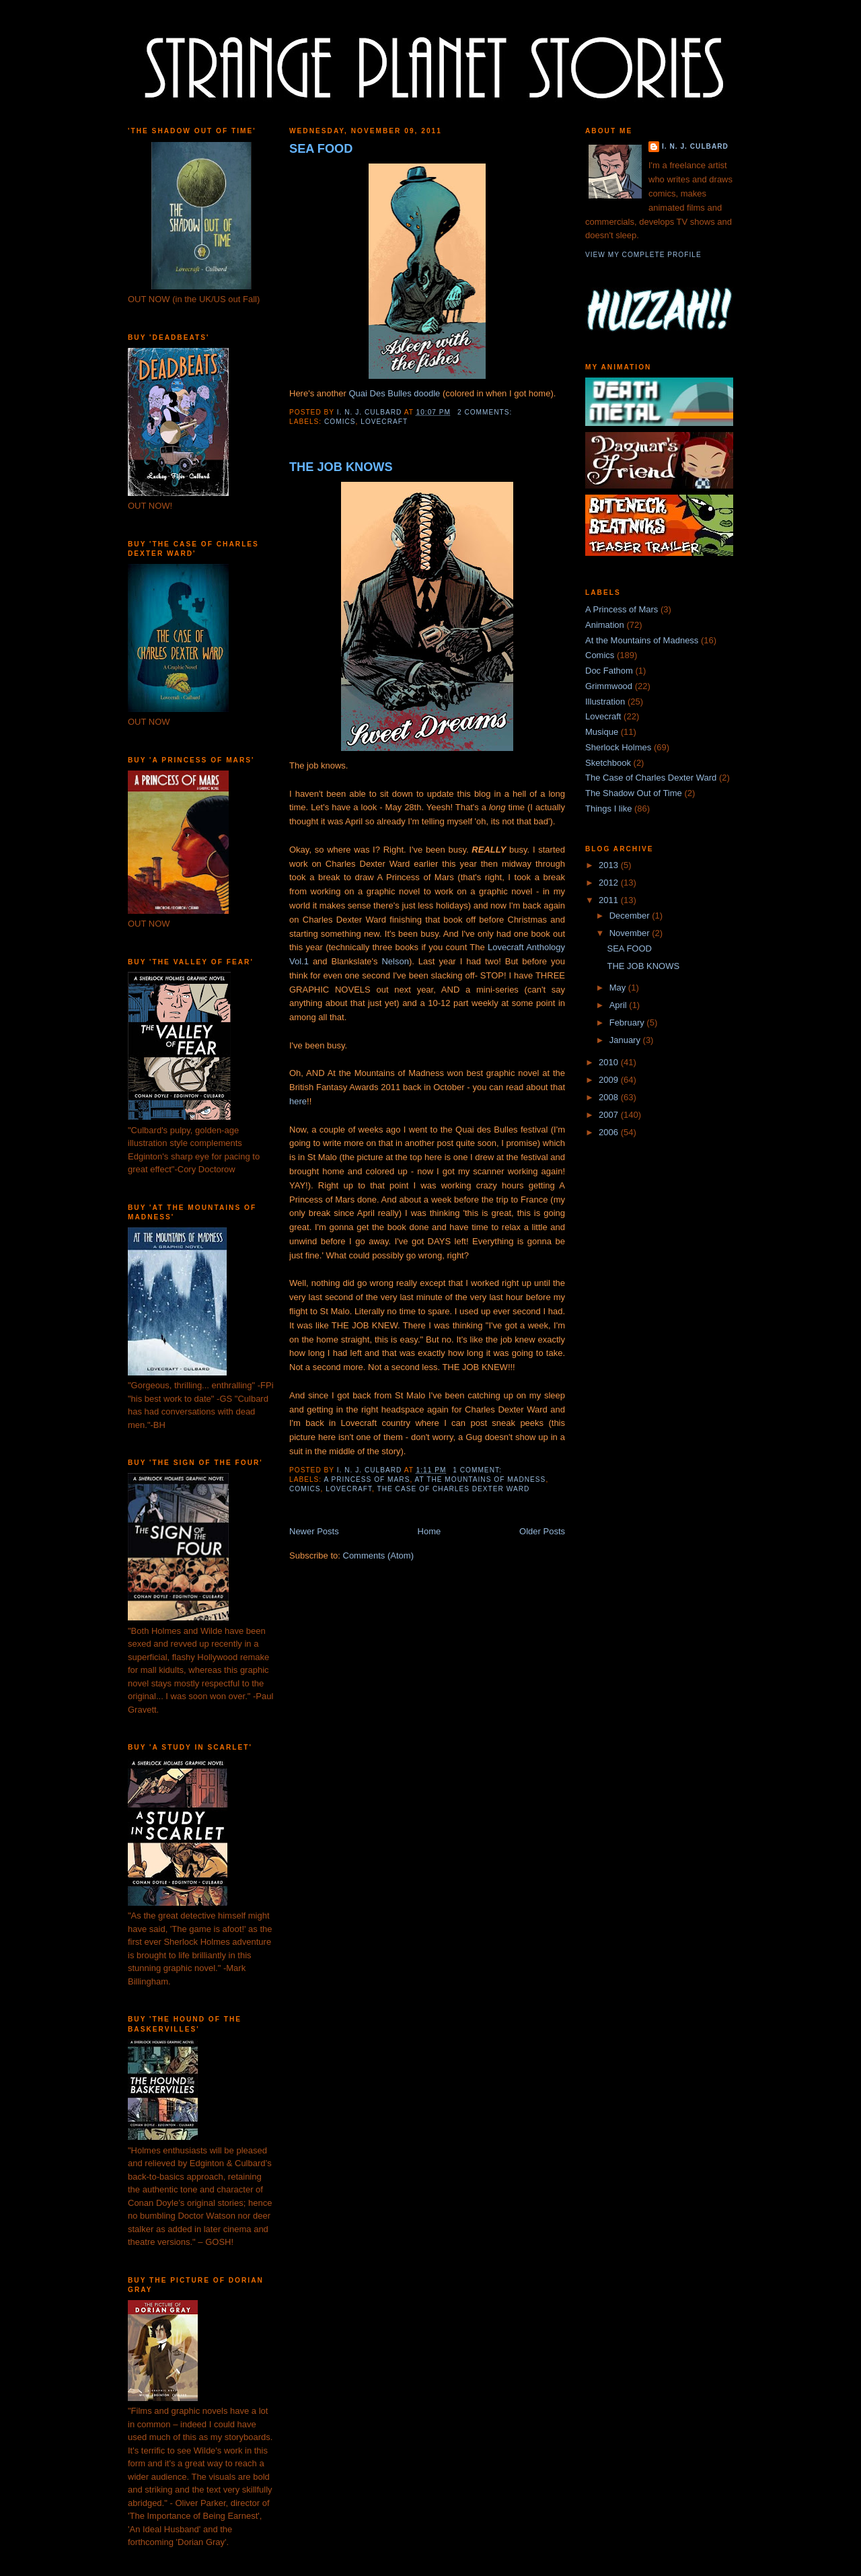 The height and width of the screenshot is (2576, 861). What do you see at coordinates (384, 421) in the screenshot?
I see `Lovecraft` at bounding box center [384, 421].